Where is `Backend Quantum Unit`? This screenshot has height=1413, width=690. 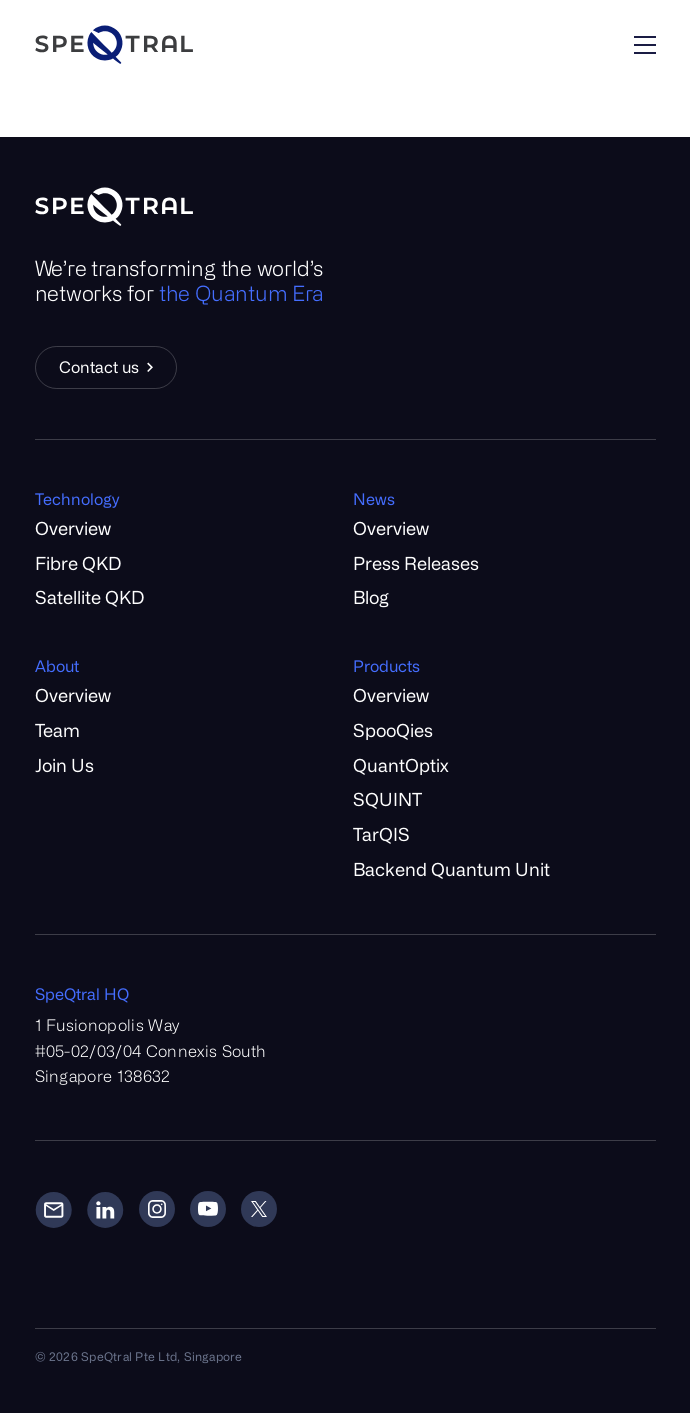
Backend Quantum Unit is located at coordinates (451, 869).